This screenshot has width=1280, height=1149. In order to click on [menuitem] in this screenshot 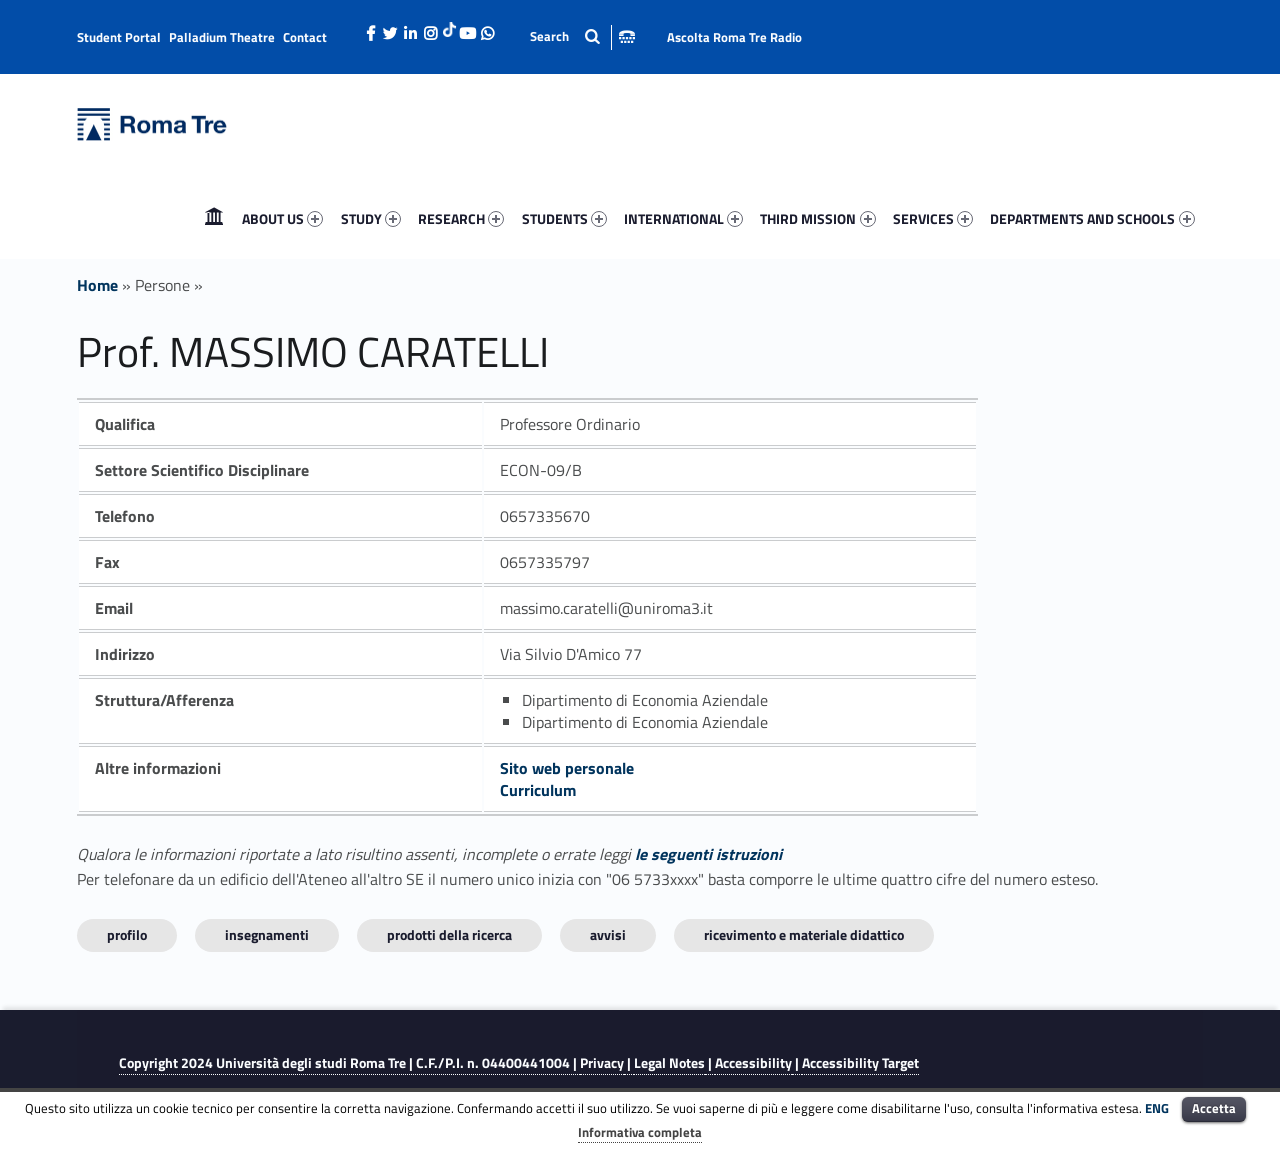, I will do `click(214, 219)`.